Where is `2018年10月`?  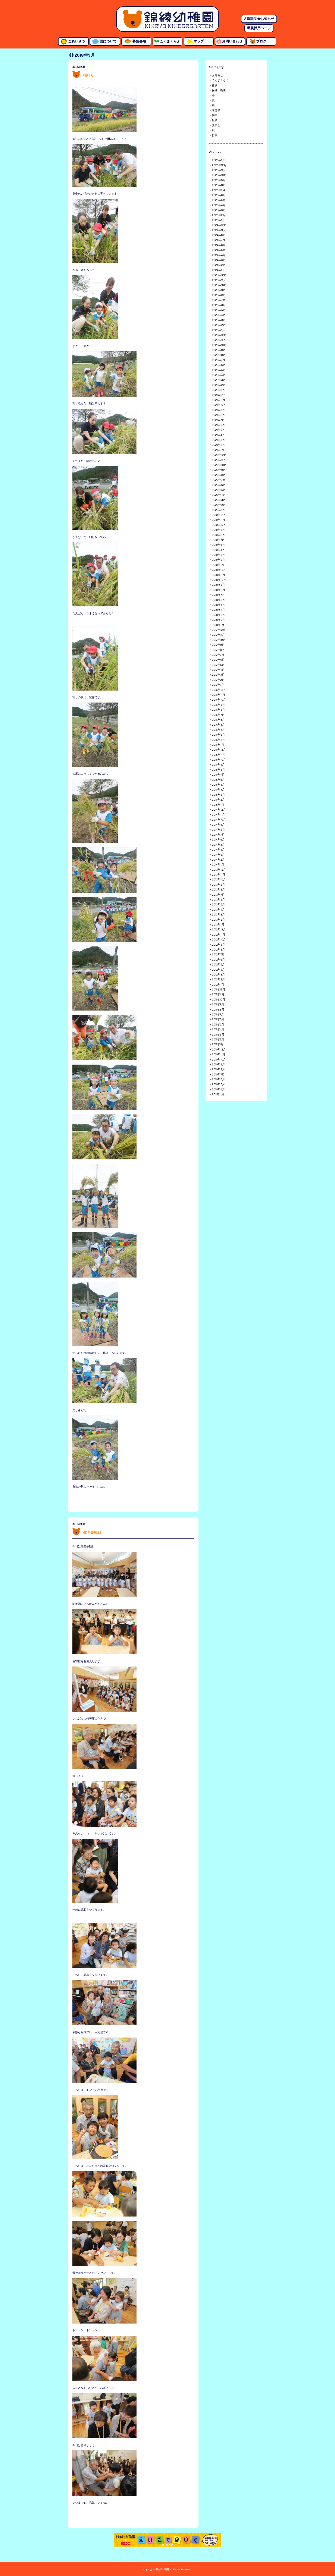
2018年10月 is located at coordinates (219, 579).